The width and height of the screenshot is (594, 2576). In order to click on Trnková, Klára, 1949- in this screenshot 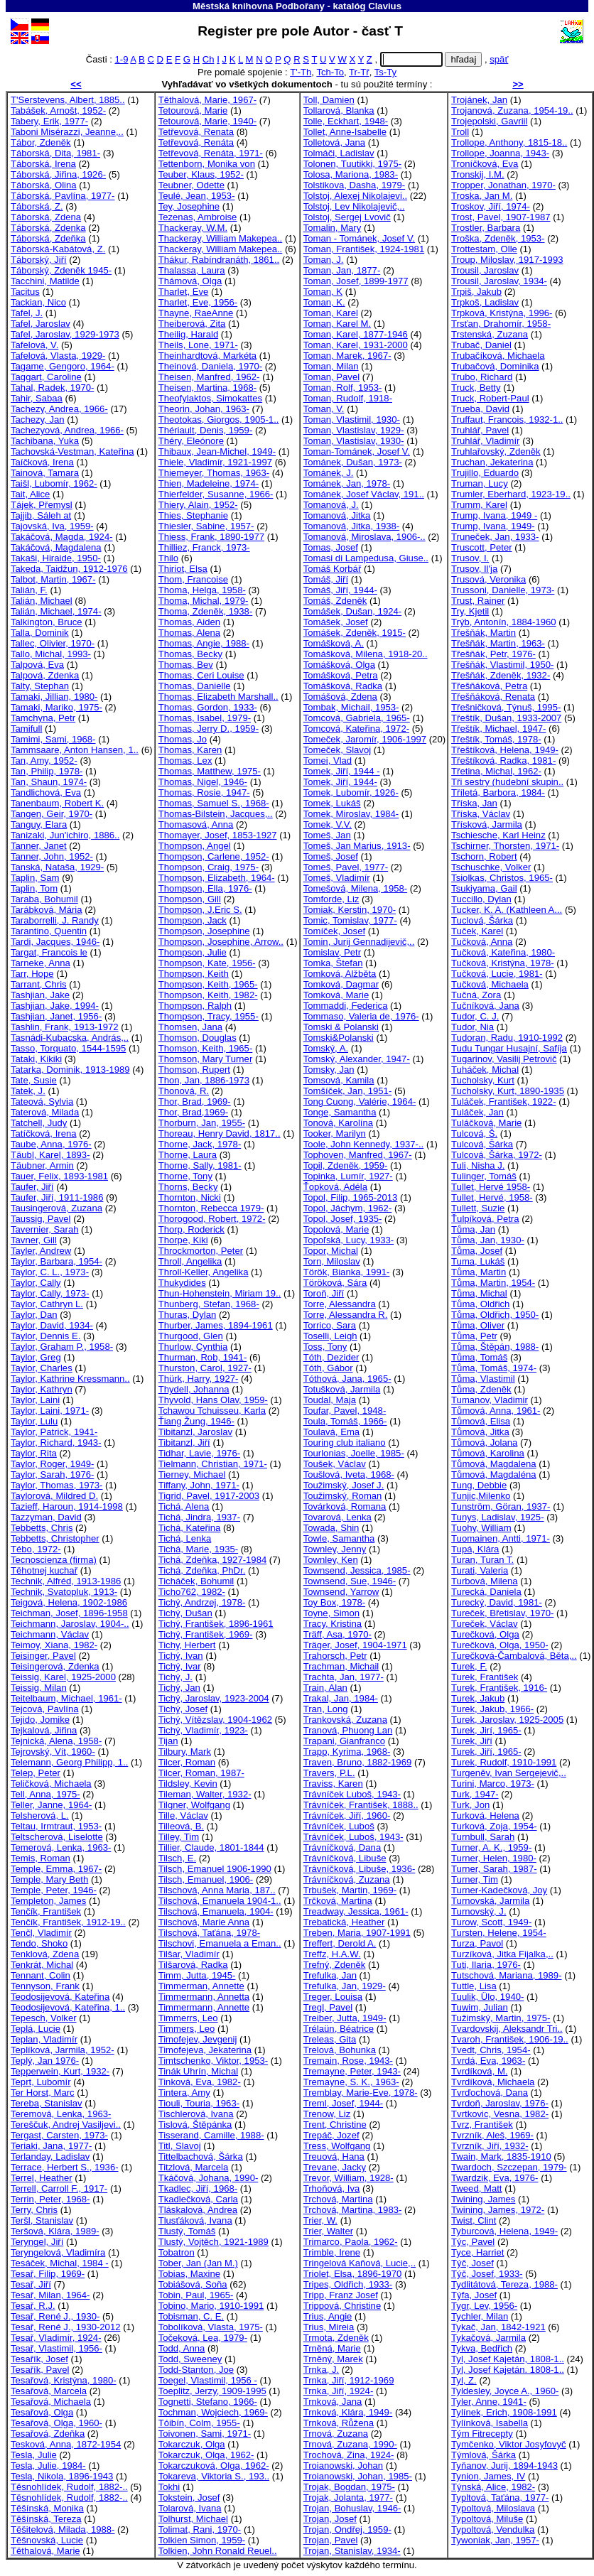, I will do `click(348, 2412)`.